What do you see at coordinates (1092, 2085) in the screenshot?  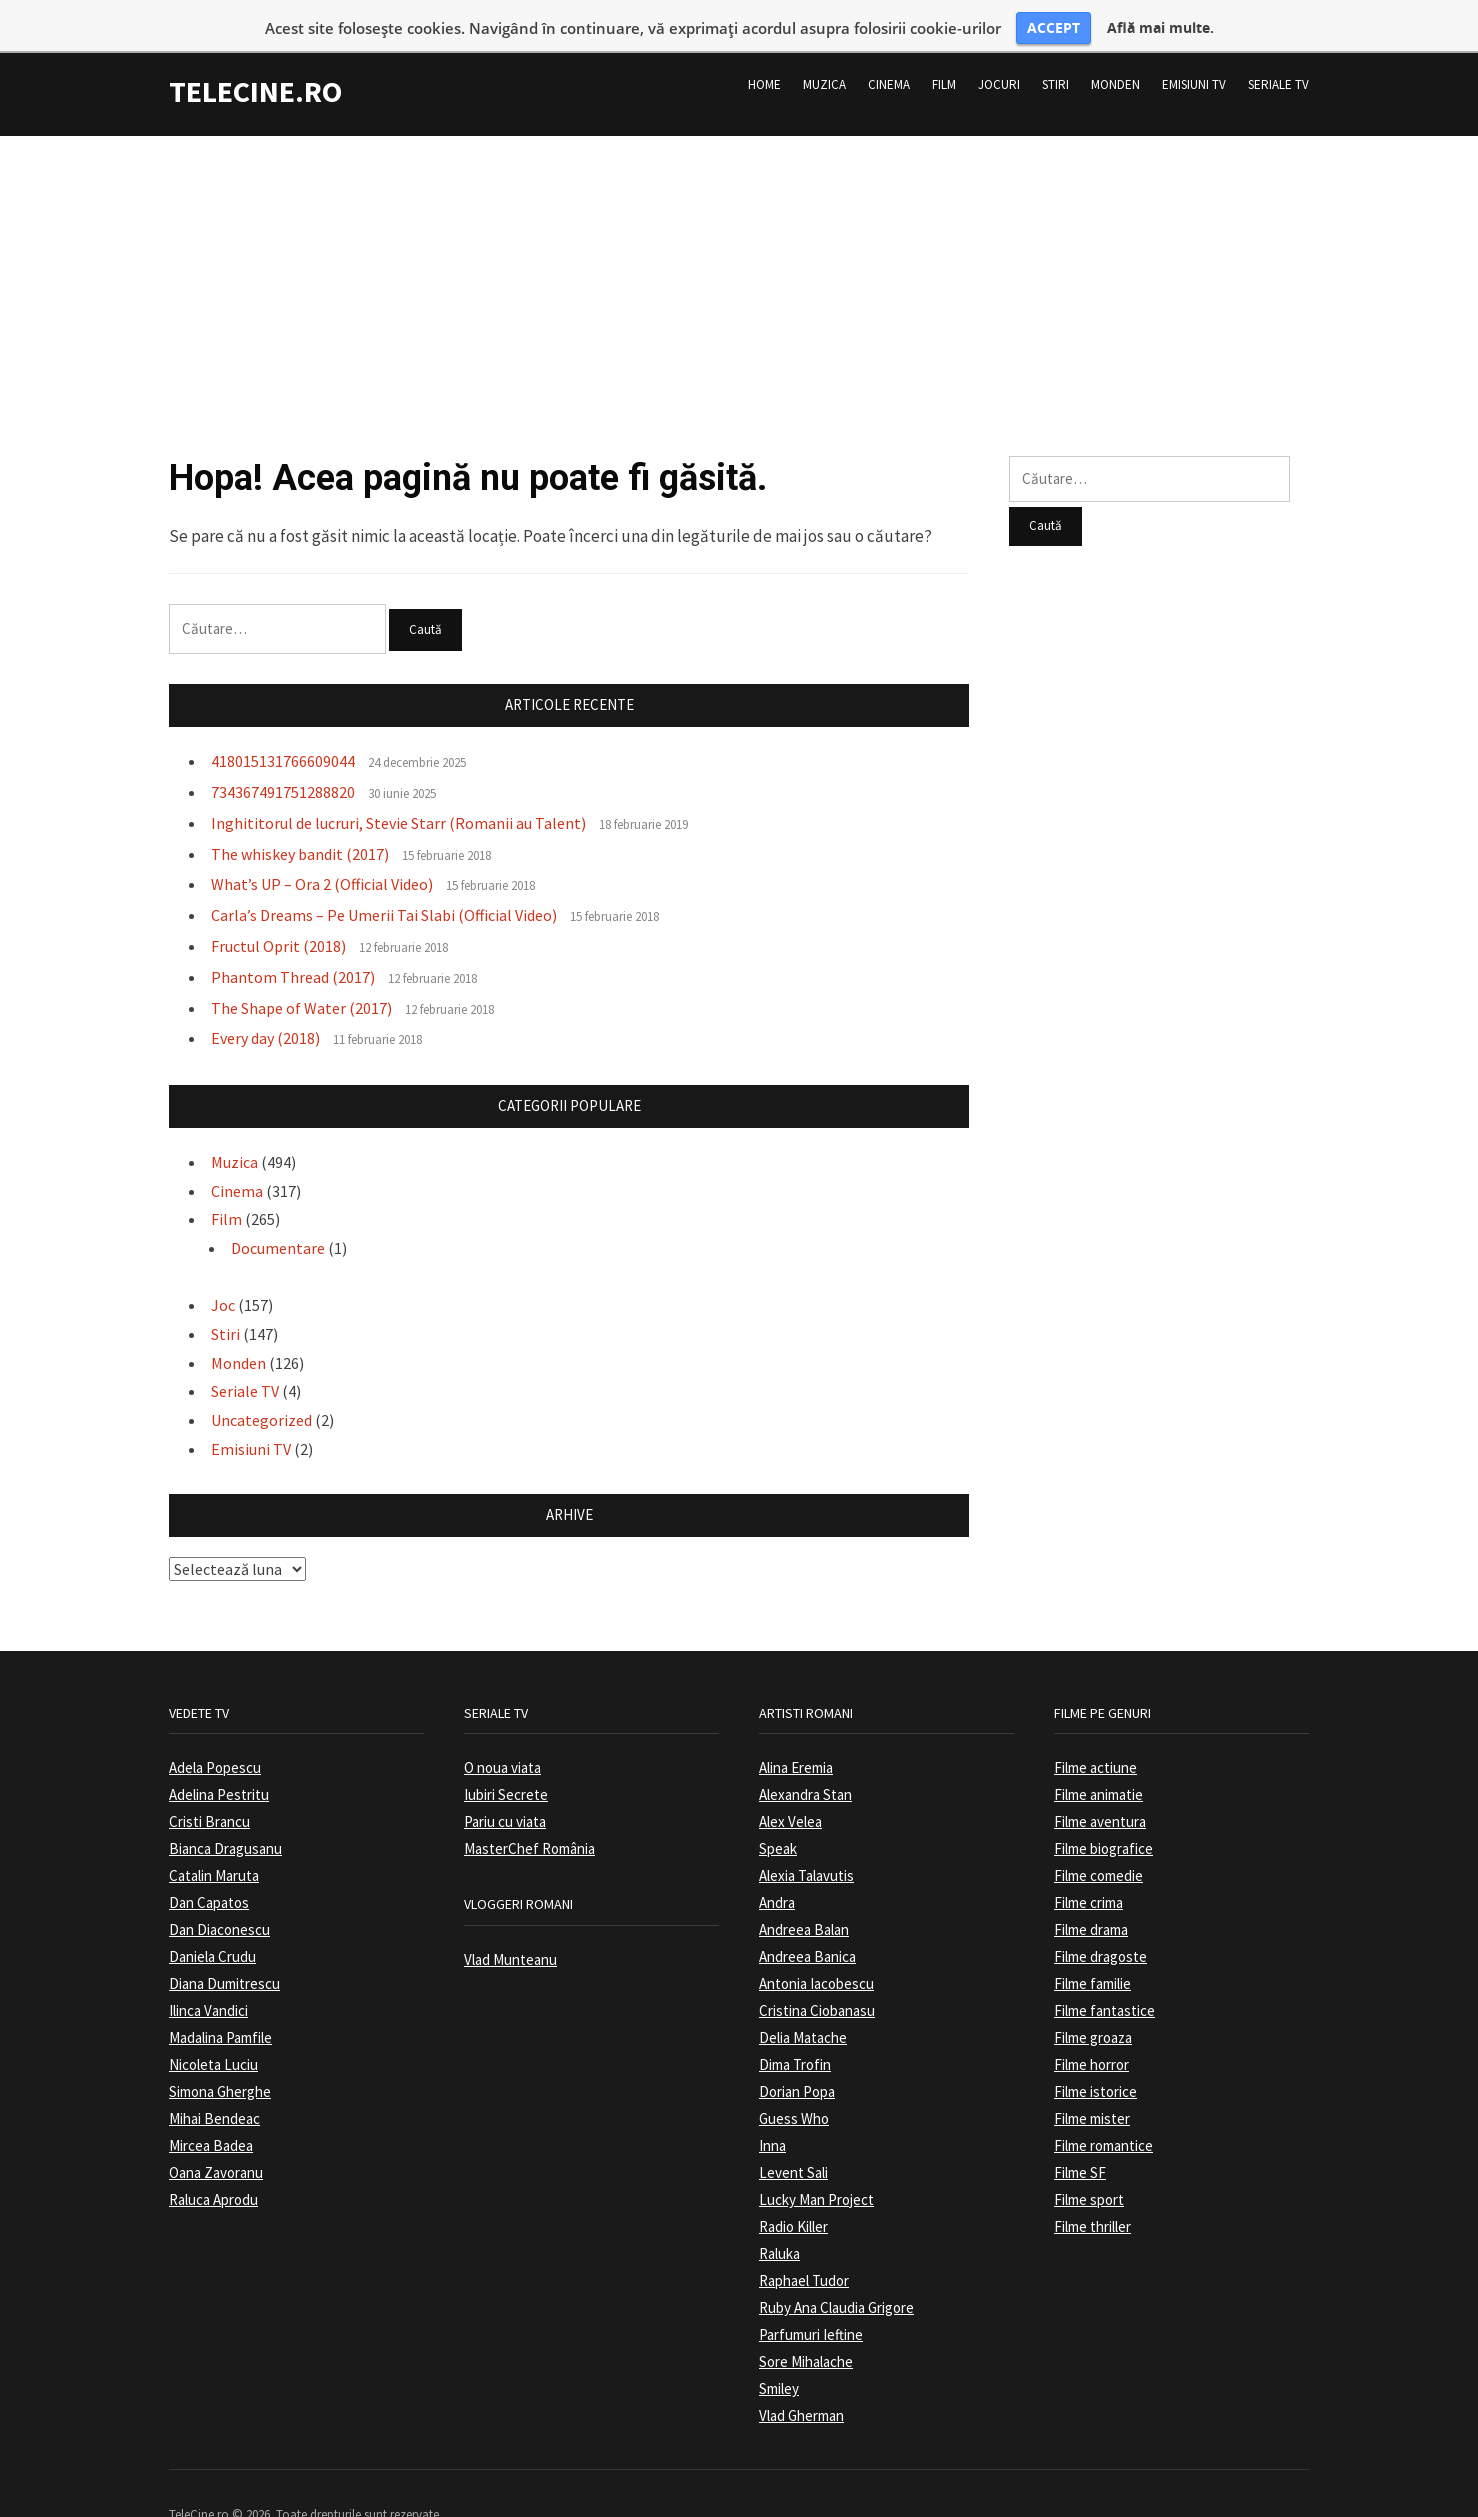 I see `Filme mister` at bounding box center [1092, 2085].